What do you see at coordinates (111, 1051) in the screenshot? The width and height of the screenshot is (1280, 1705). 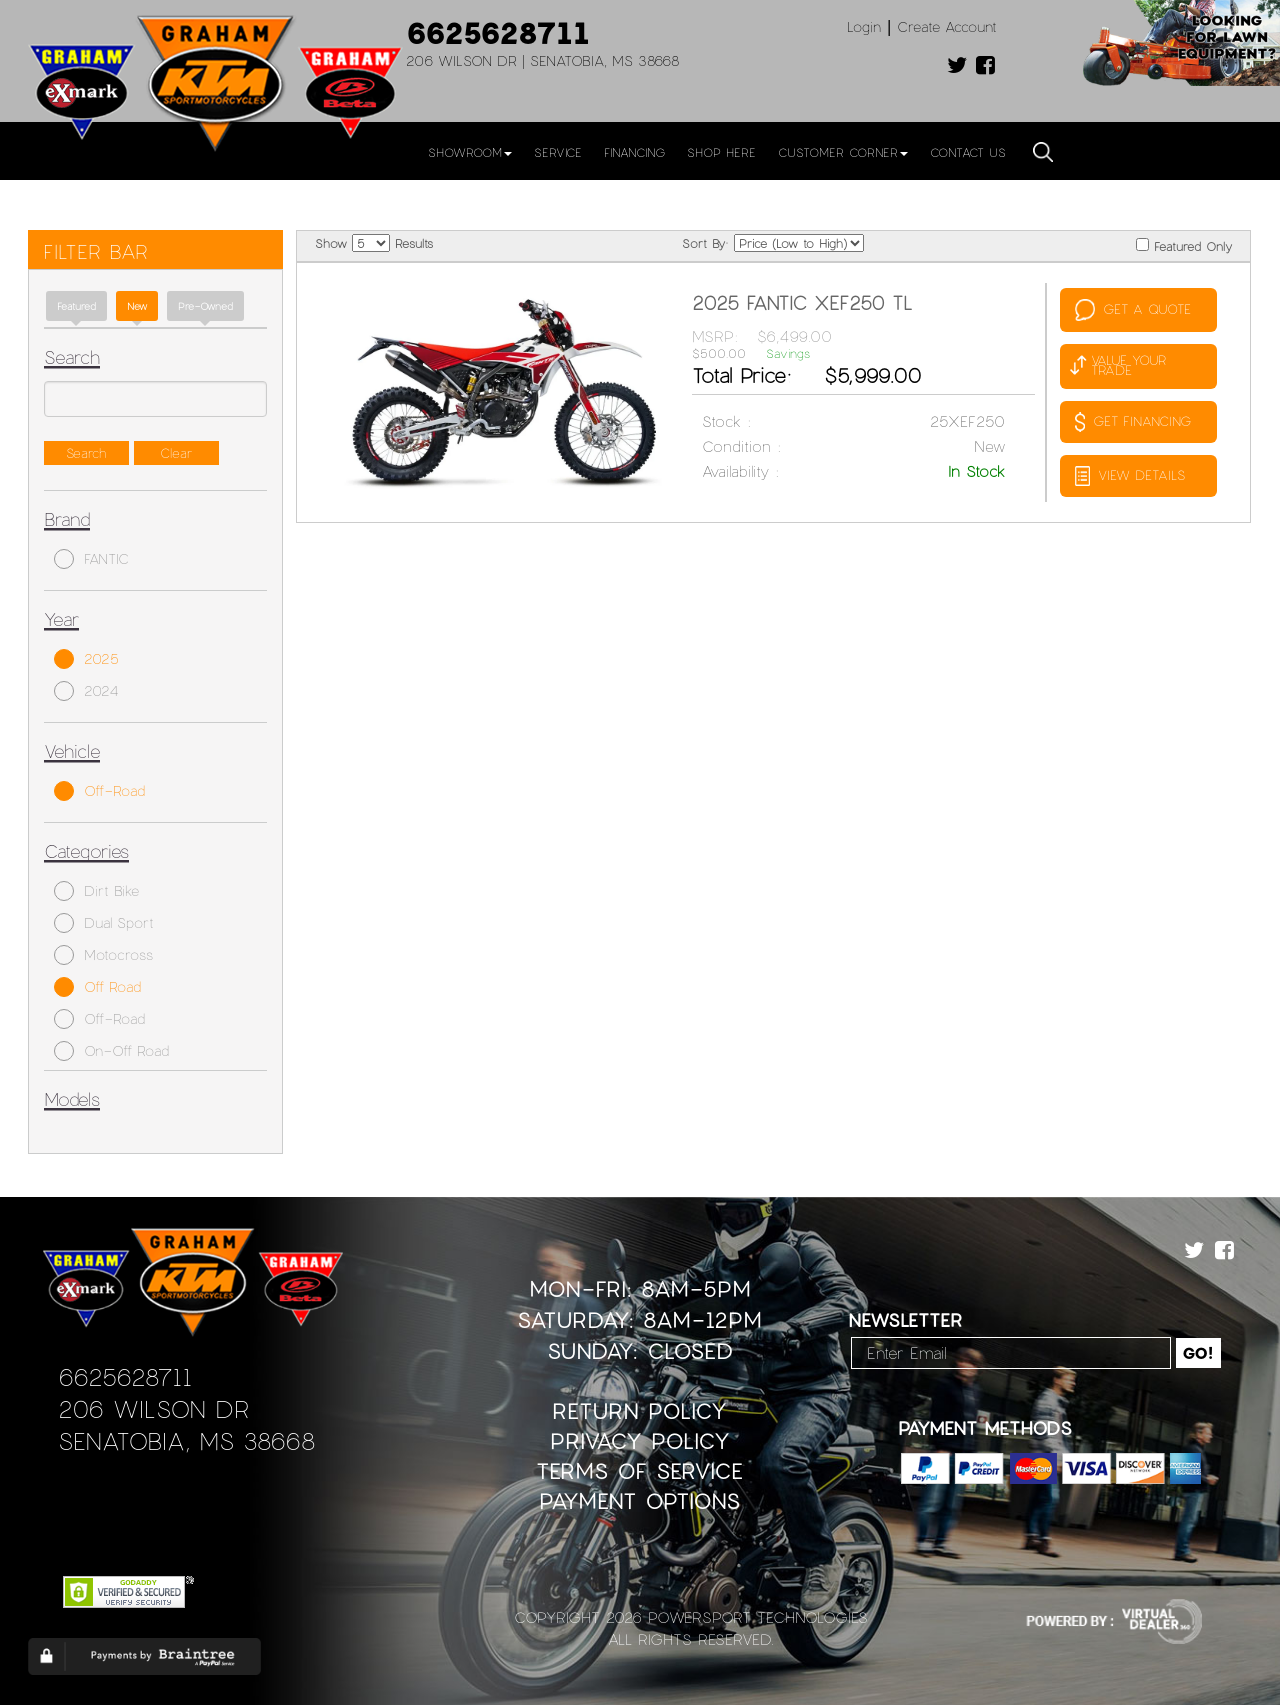 I see `On-Off Road` at bounding box center [111, 1051].